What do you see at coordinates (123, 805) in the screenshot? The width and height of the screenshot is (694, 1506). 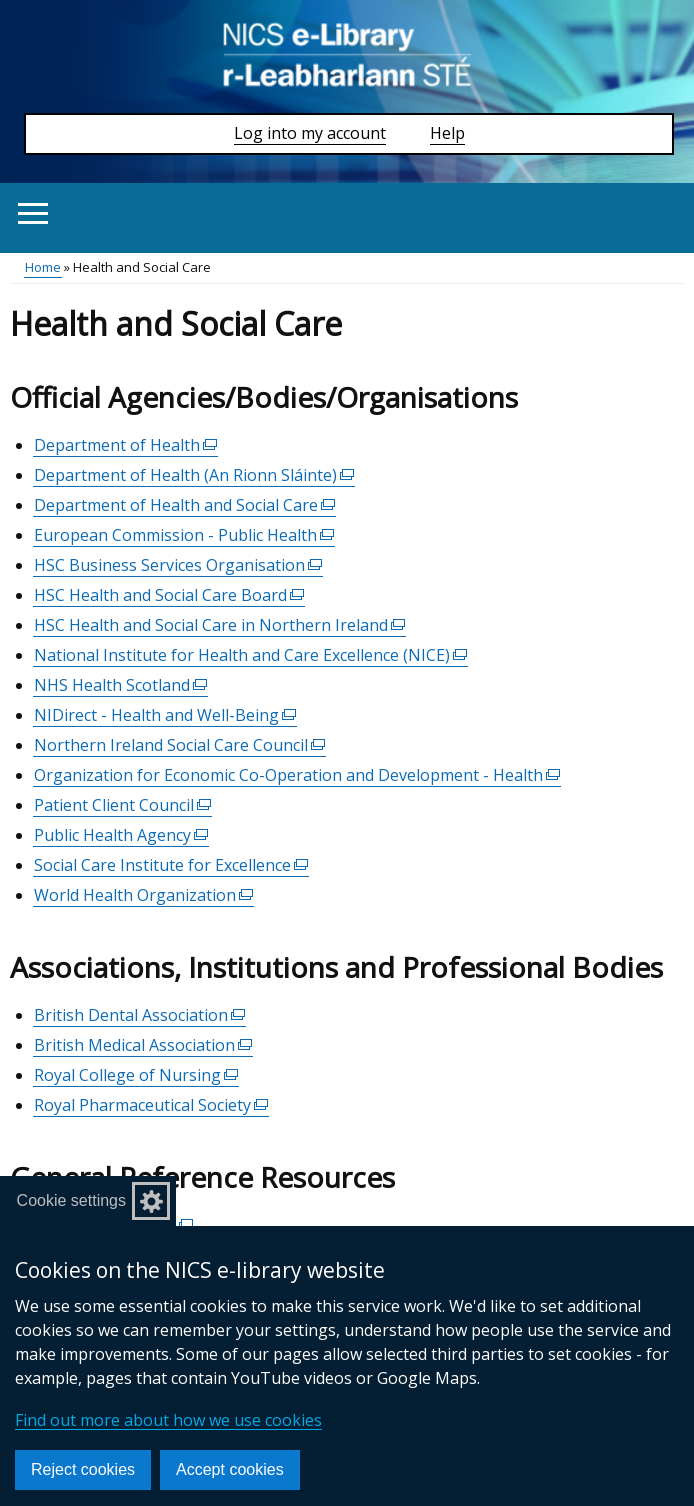 I see `Patient Client Council` at bounding box center [123, 805].